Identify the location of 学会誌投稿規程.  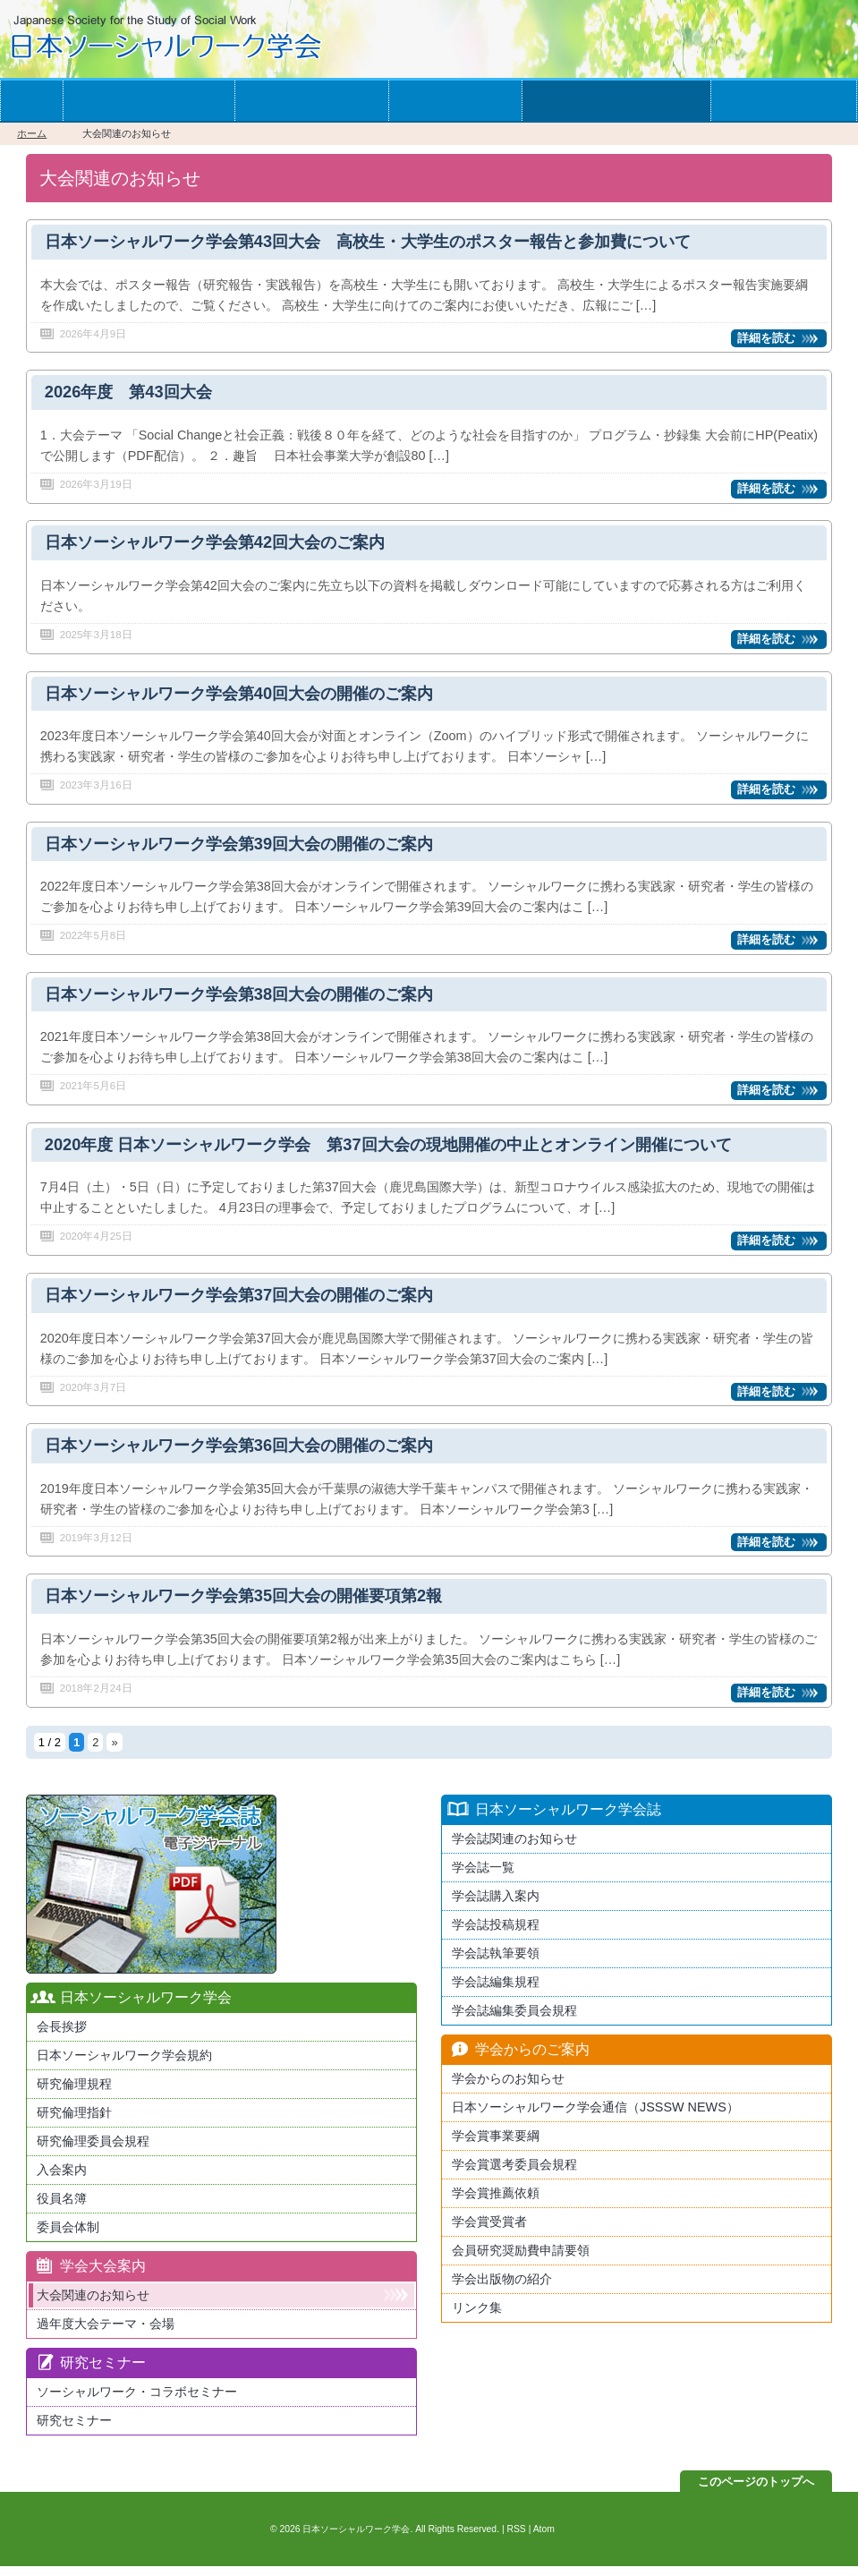
(495, 1934).